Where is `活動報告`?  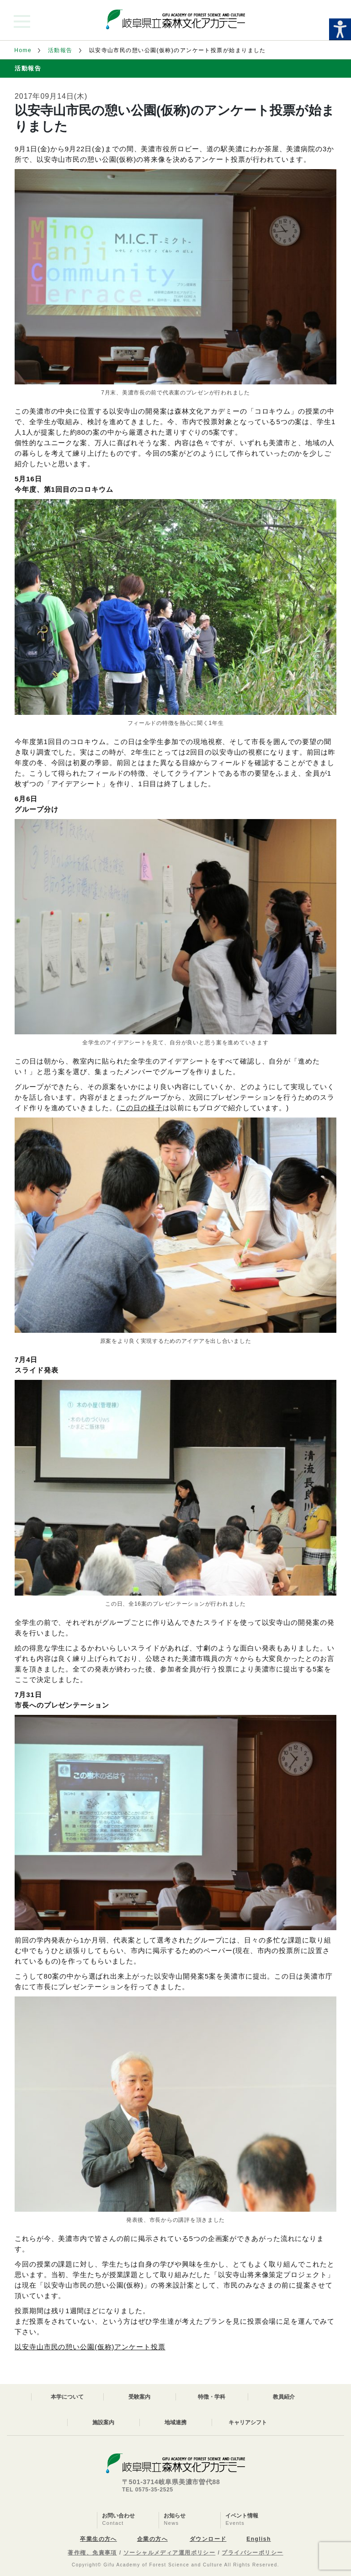 活動報告 is located at coordinates (60, 50).